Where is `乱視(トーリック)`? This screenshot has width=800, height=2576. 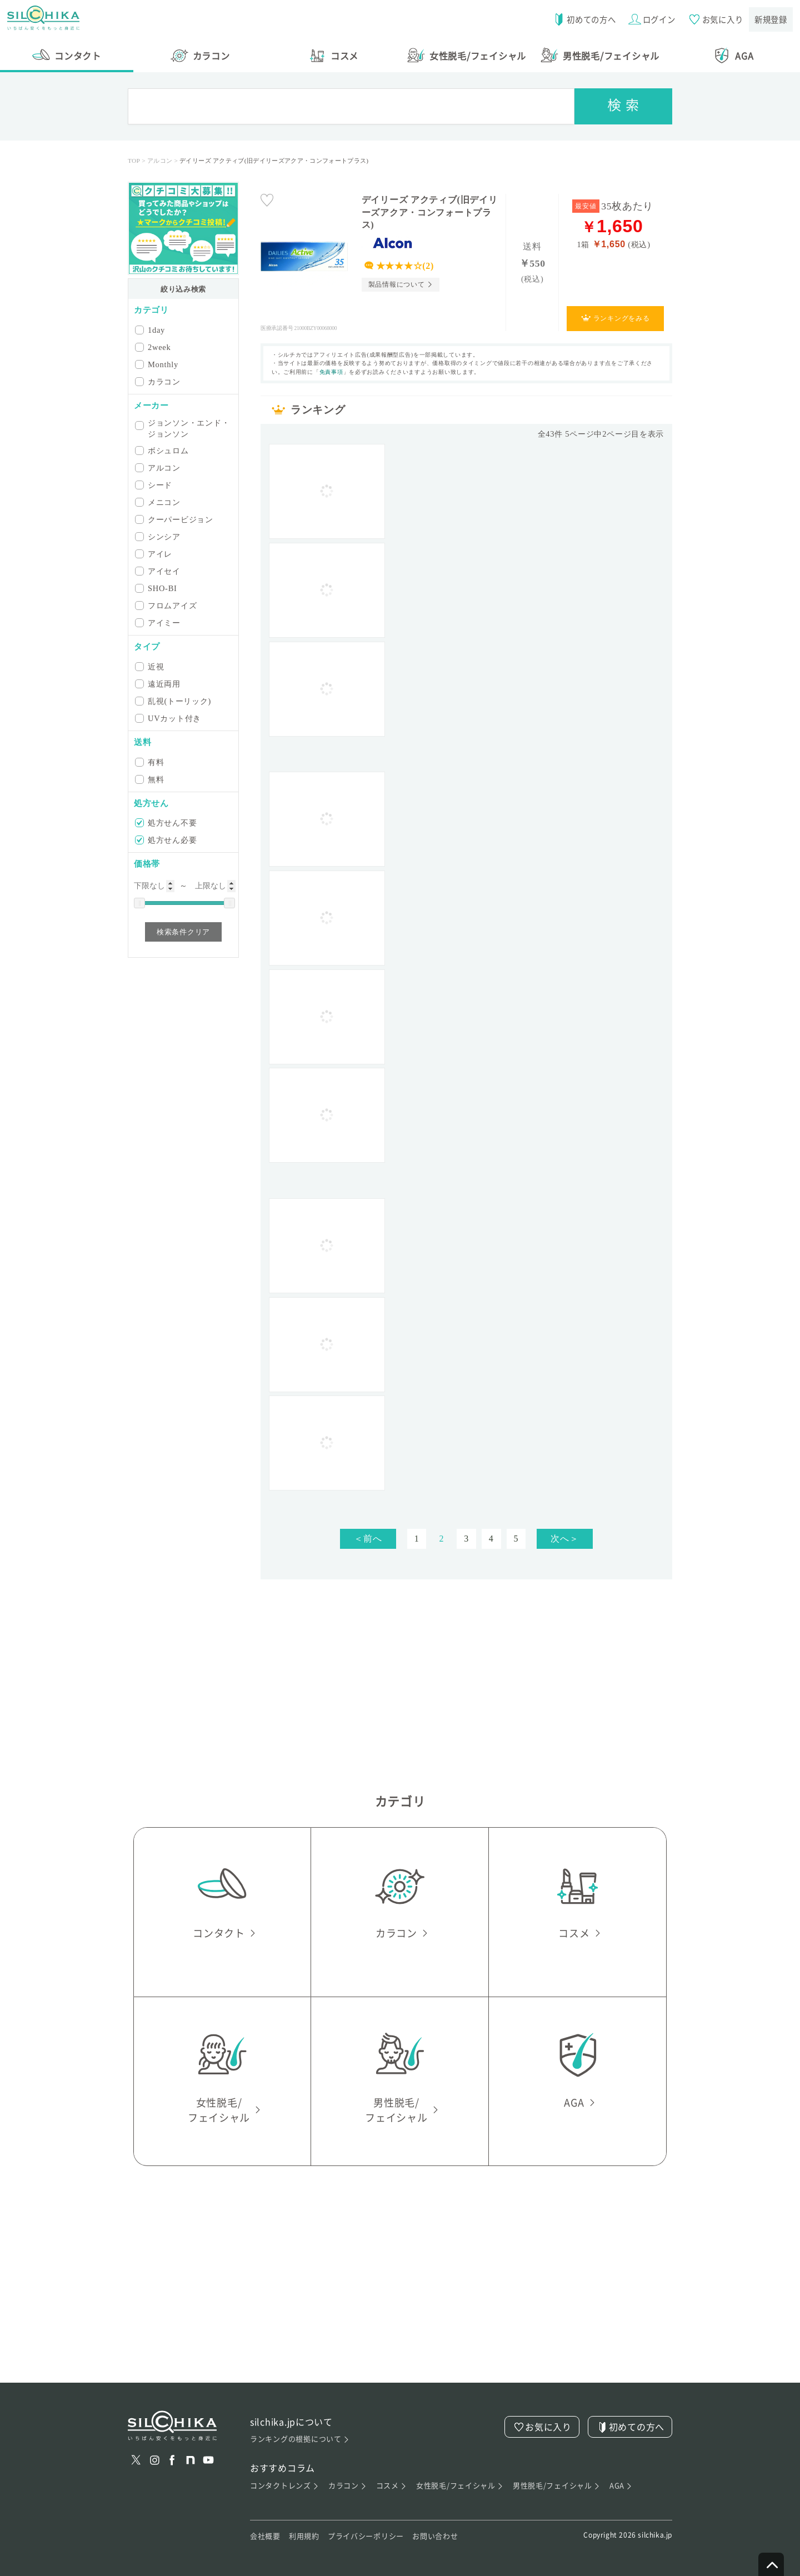
乱視(トーリック) is located at coordinates (174, 701).